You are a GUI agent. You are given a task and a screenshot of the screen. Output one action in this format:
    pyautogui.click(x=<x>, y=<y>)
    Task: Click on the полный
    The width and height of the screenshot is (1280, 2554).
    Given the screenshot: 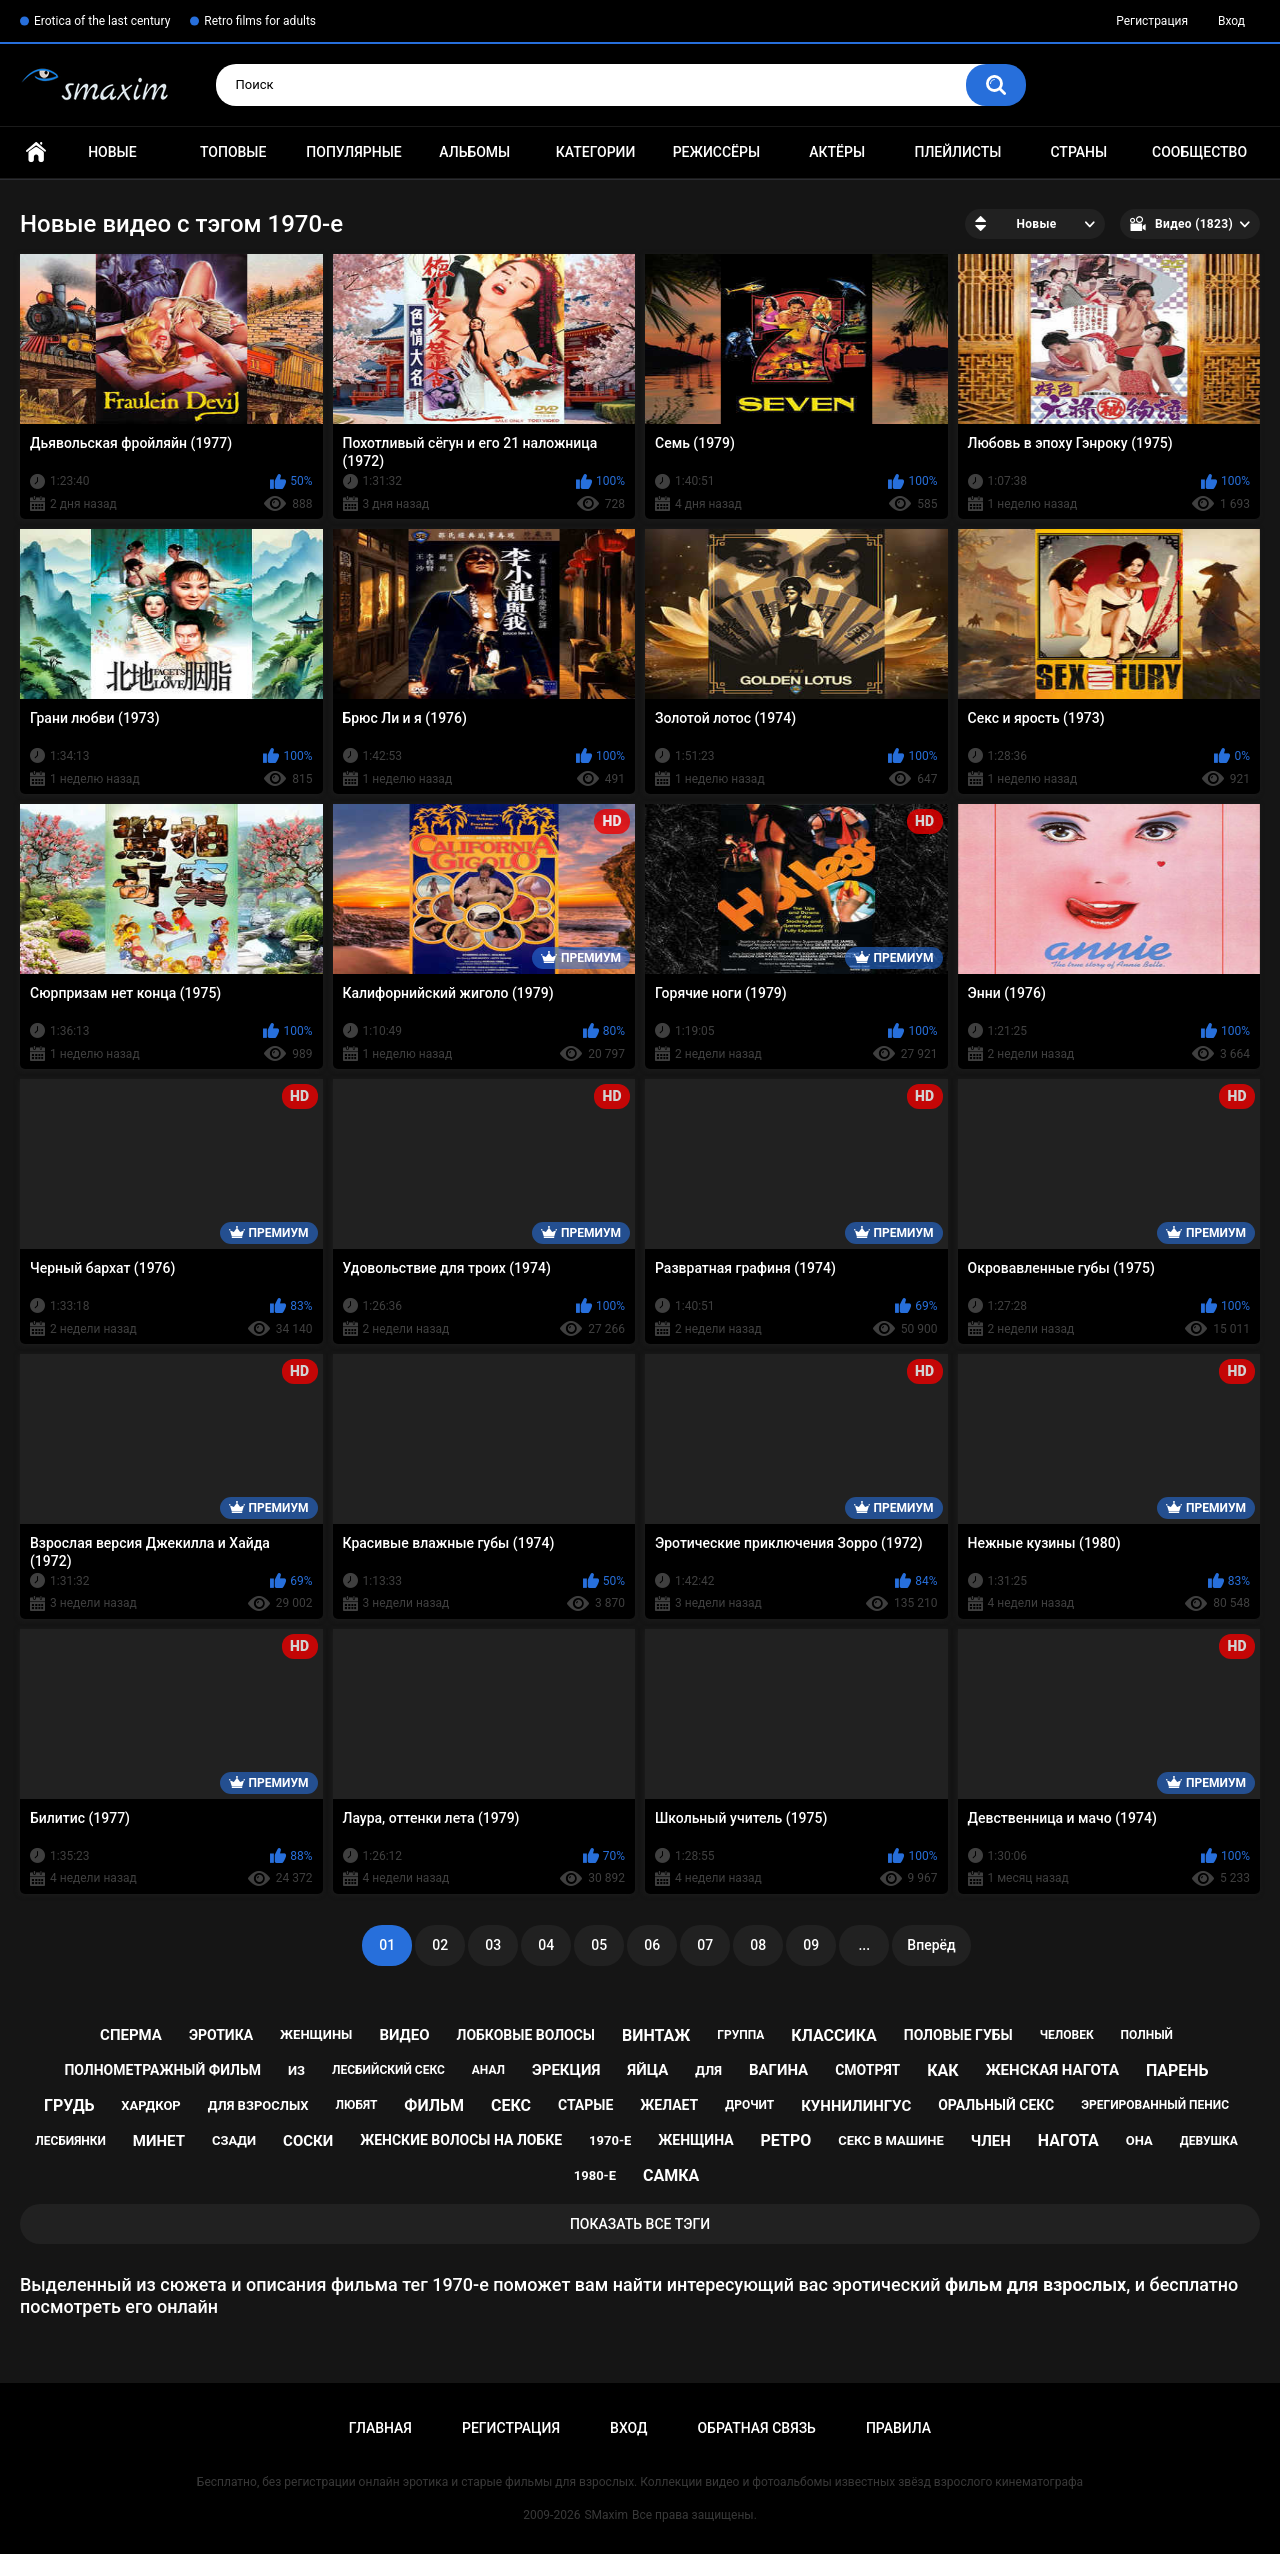 What is the action you would take?
    pyautogui.click(x=1147, y=2035)
    